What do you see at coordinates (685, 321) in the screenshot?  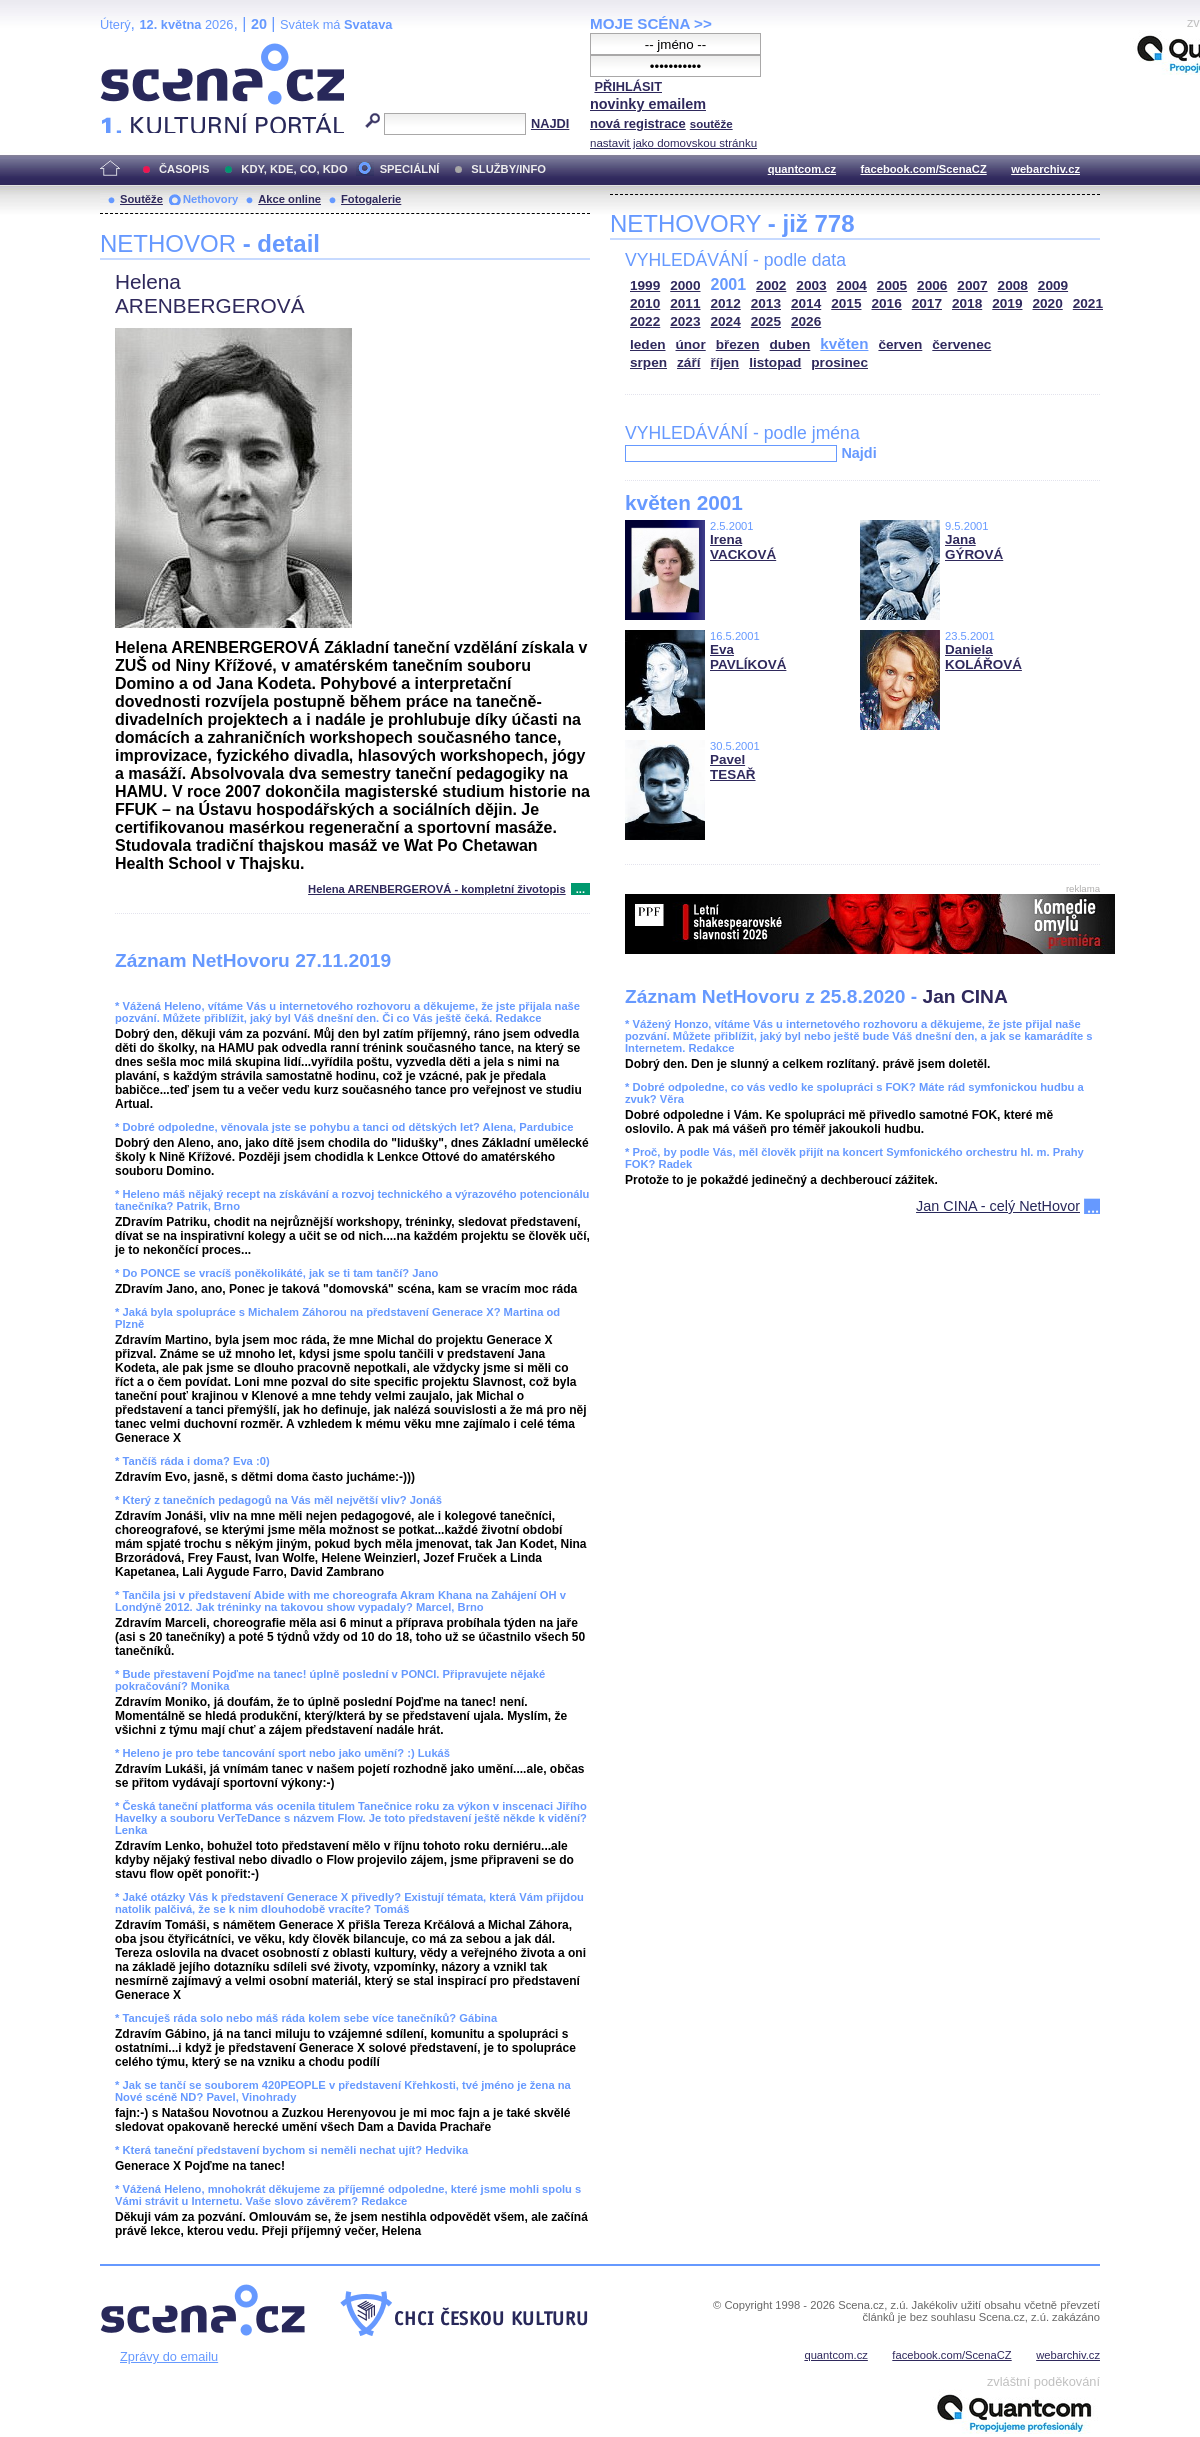 I see `2023` at bounding box center [685, 321].